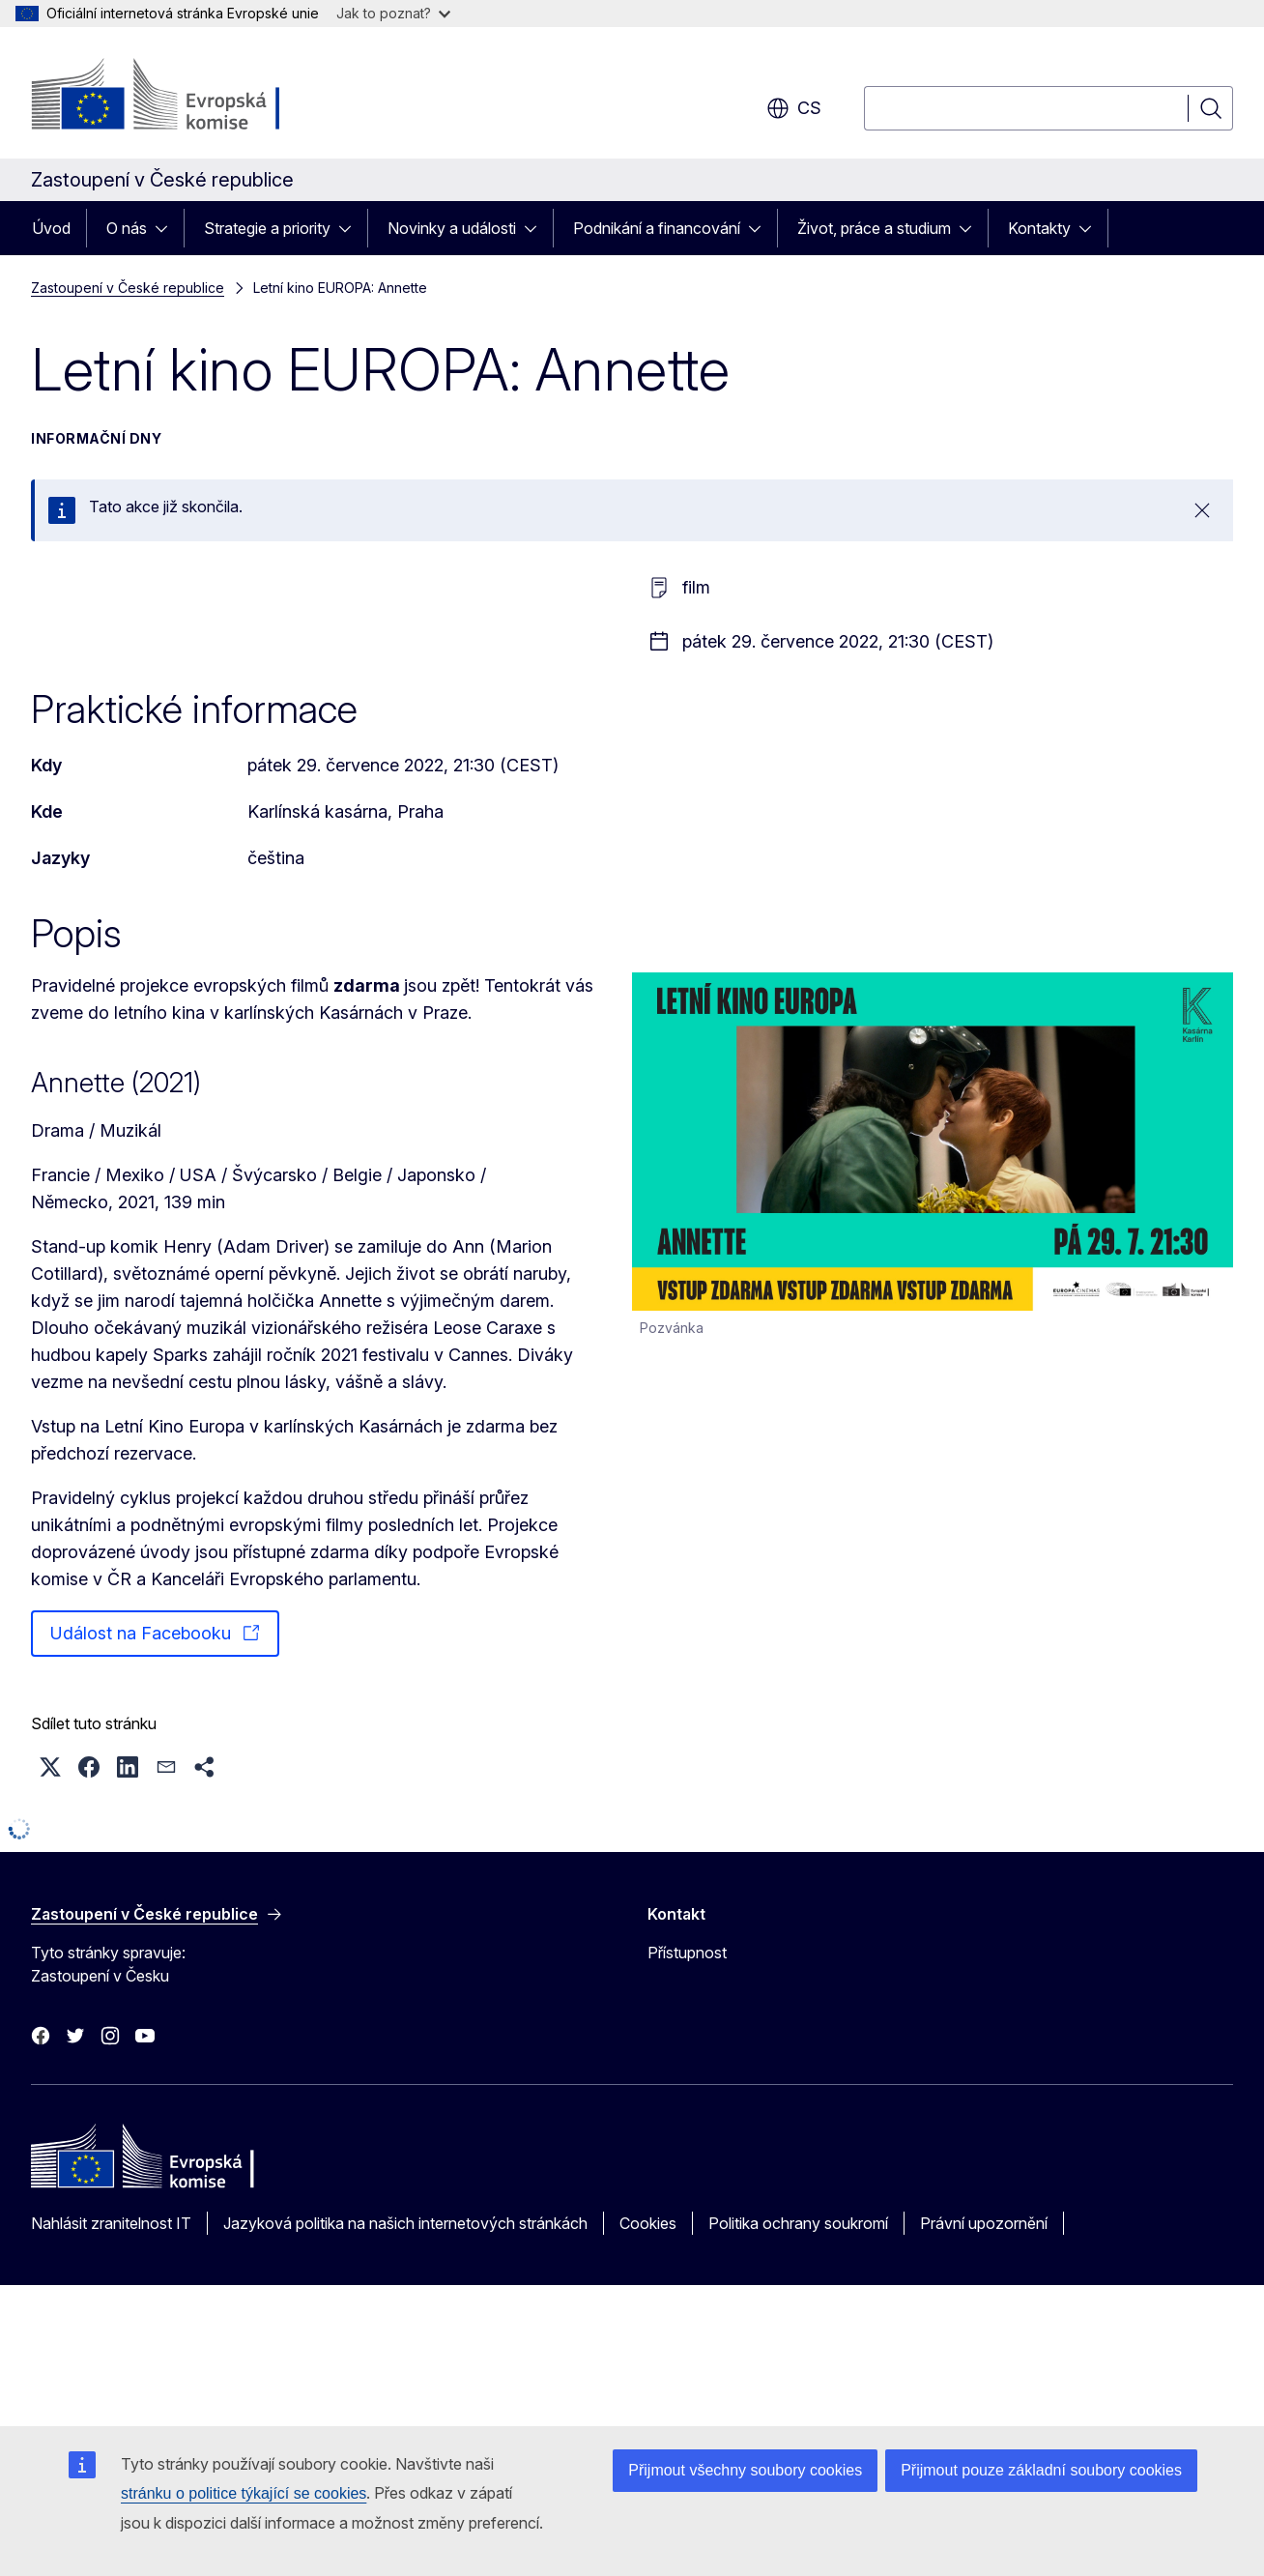 The image size is (1264, 2576). Describe the element at coordinates (745, 2470) in the screenshot. I see `Přijmout všechny soubory cookies` at that location.